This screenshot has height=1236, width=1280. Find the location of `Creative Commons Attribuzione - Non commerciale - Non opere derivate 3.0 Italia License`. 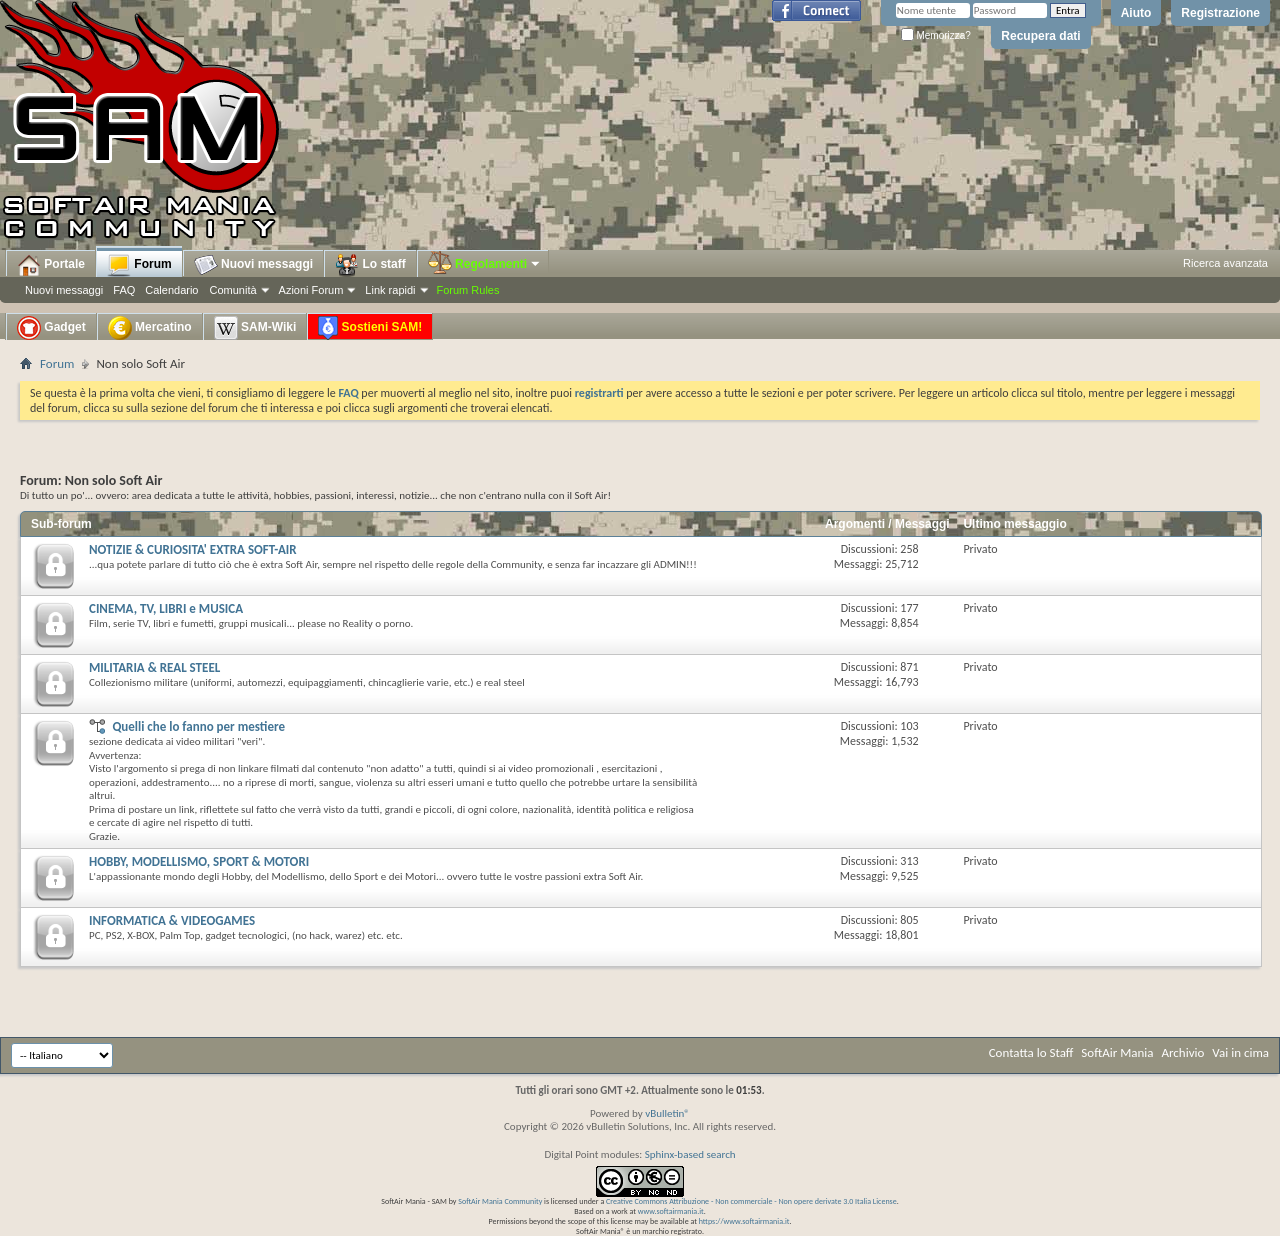

Creative Commons Attribuzione - Non commerciale - Non opere derivate 3.0 Italia License is located at coordinates (751, 1201).